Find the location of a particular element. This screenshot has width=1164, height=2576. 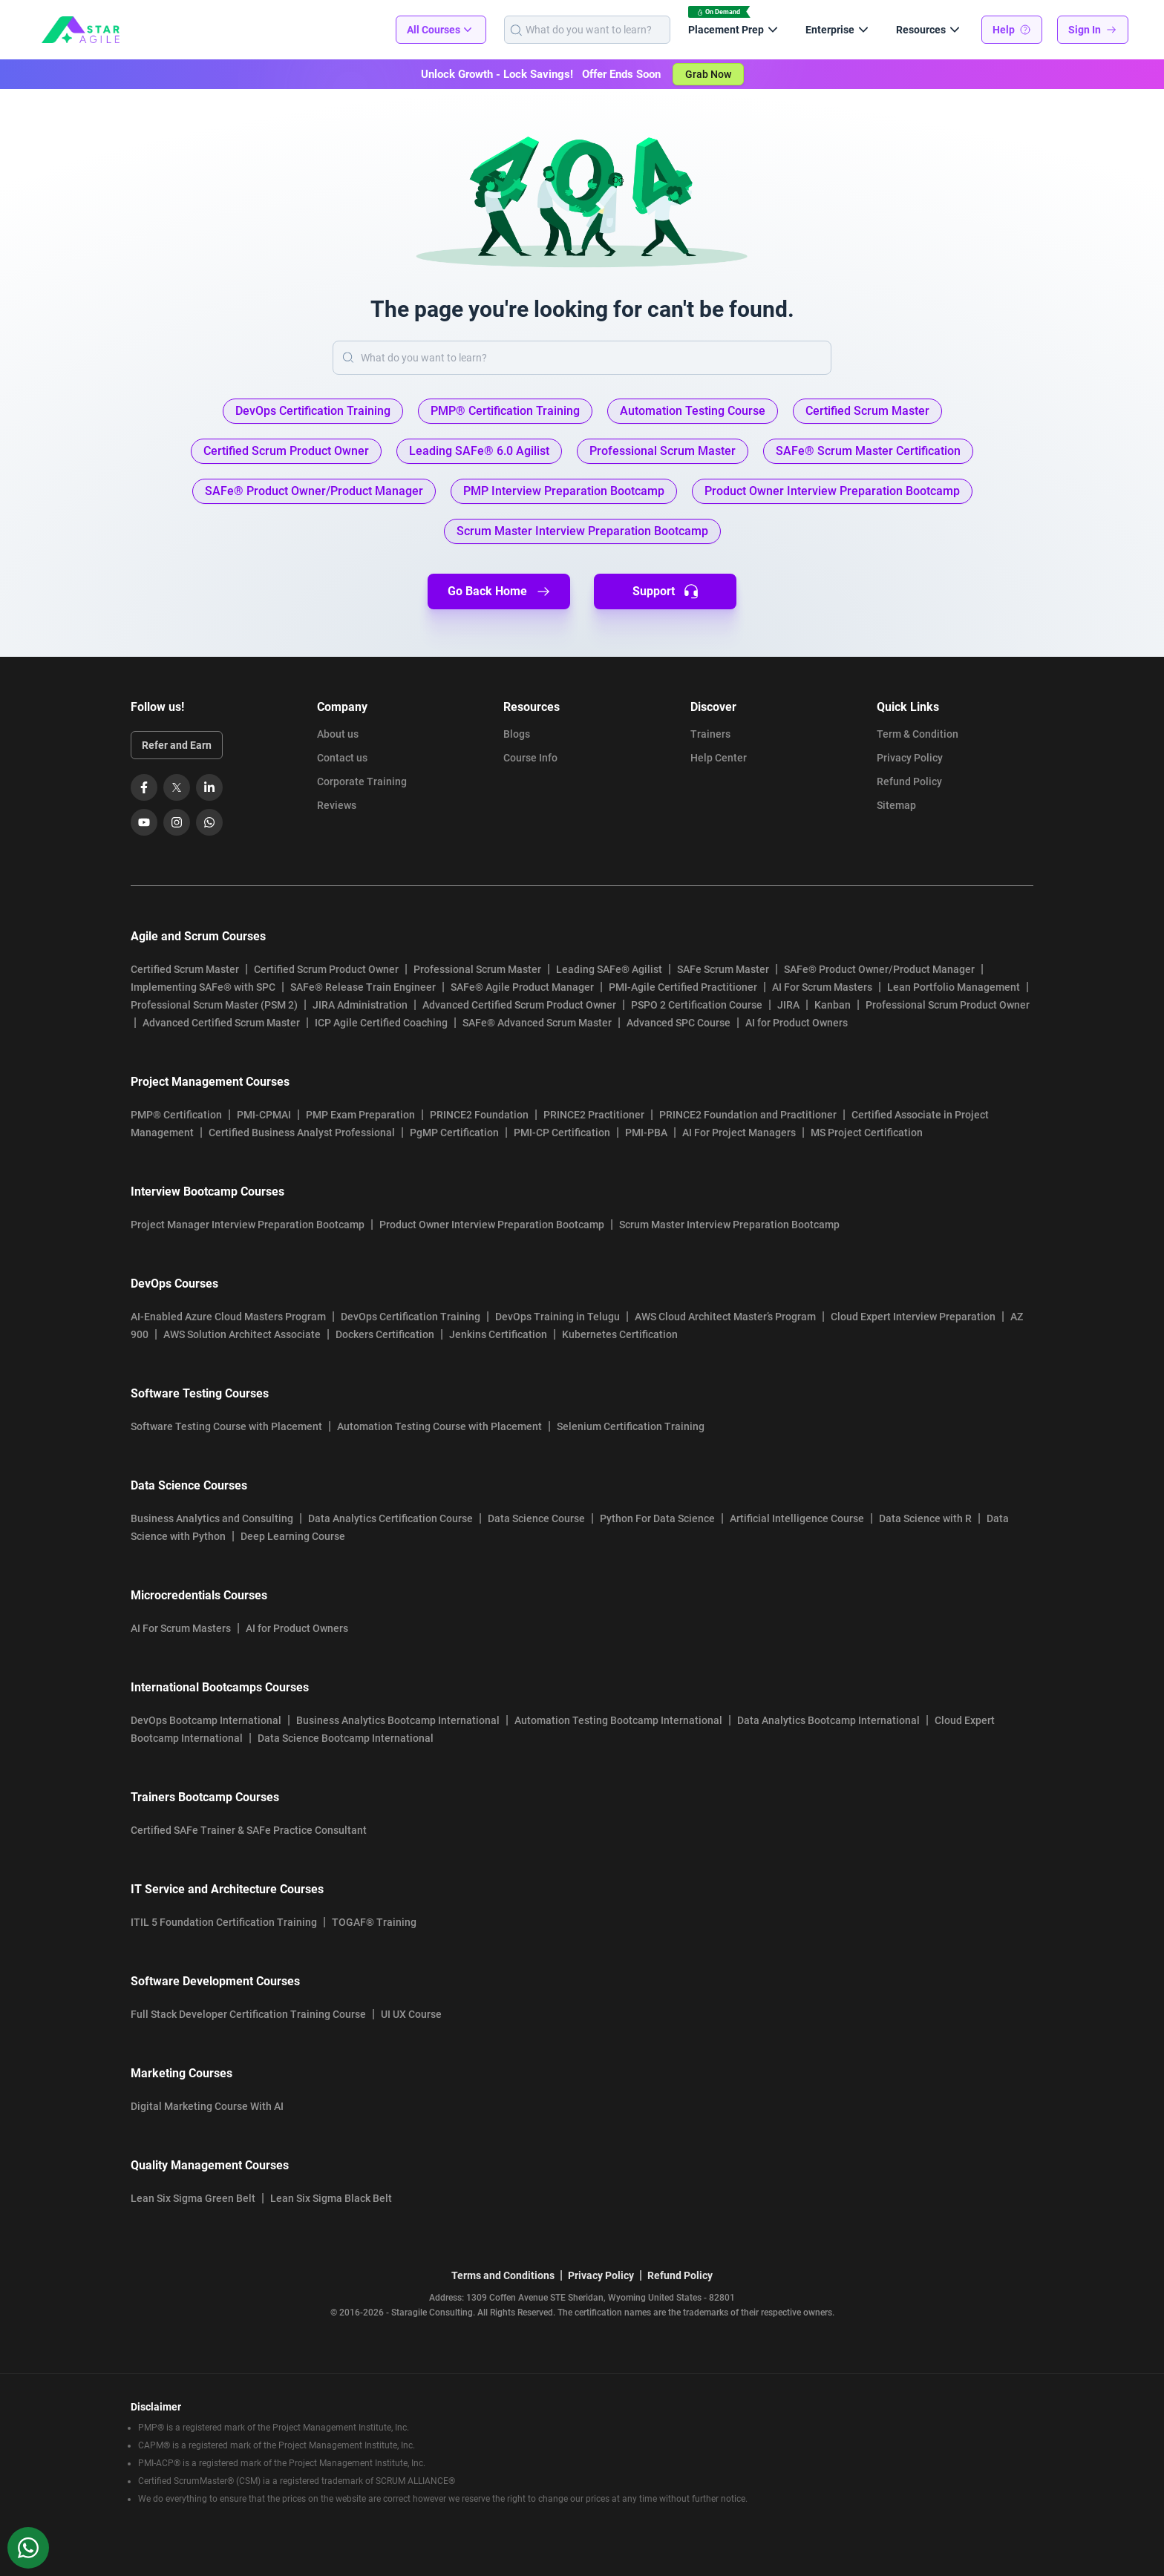

PMI-Agile Certified Practitioner is located at coordinates (683, 987).